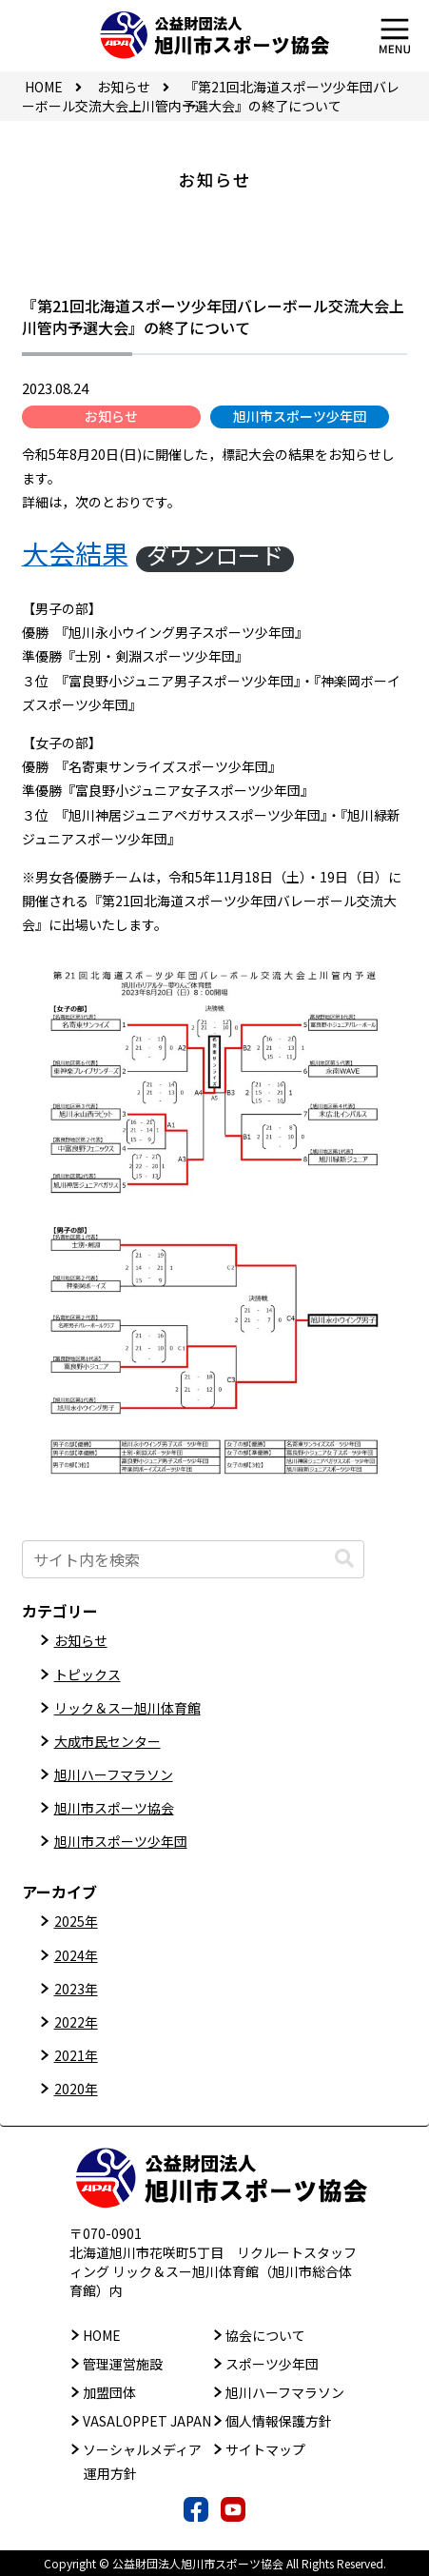 The image size is (429, 2576). Describe the element at coordinates (114, 1807) in the screenshot. I see `旭川市スポーツ協会` at that location.